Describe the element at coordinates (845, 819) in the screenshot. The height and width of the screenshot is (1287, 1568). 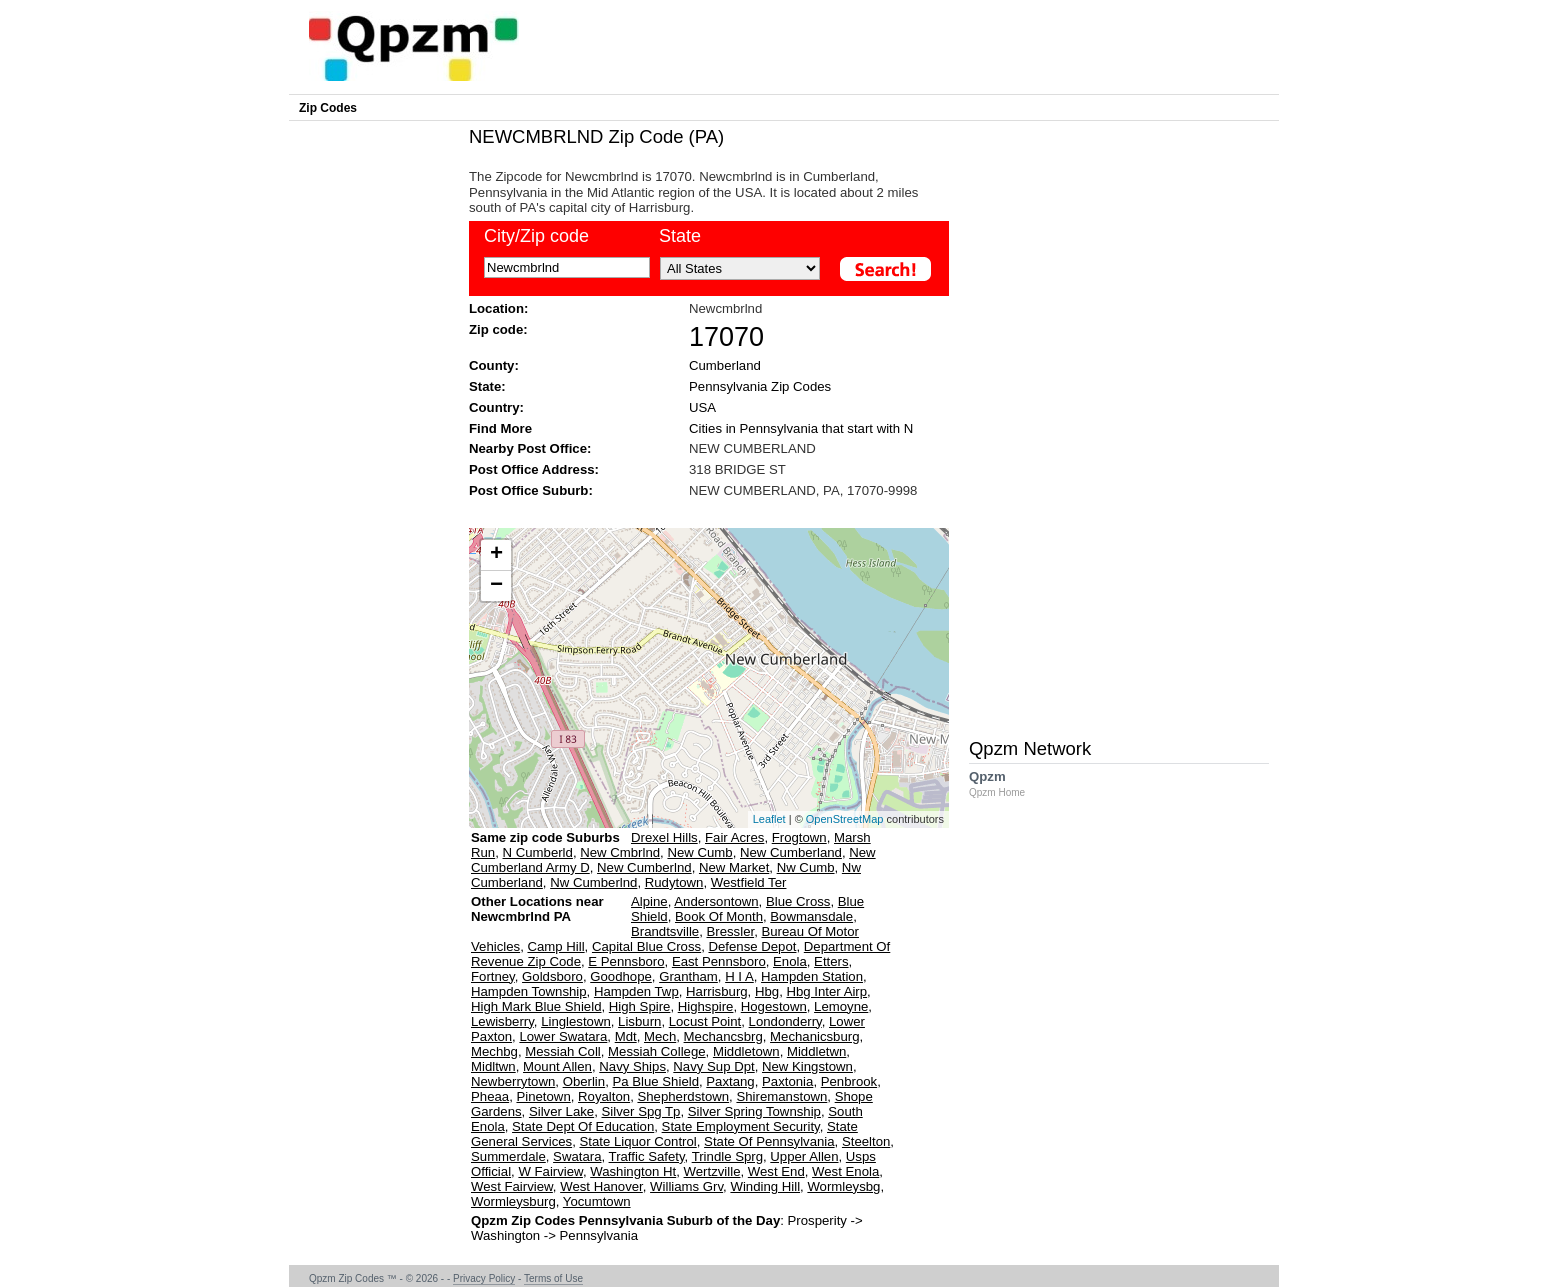
I see `OpenStreetMap` at that location.